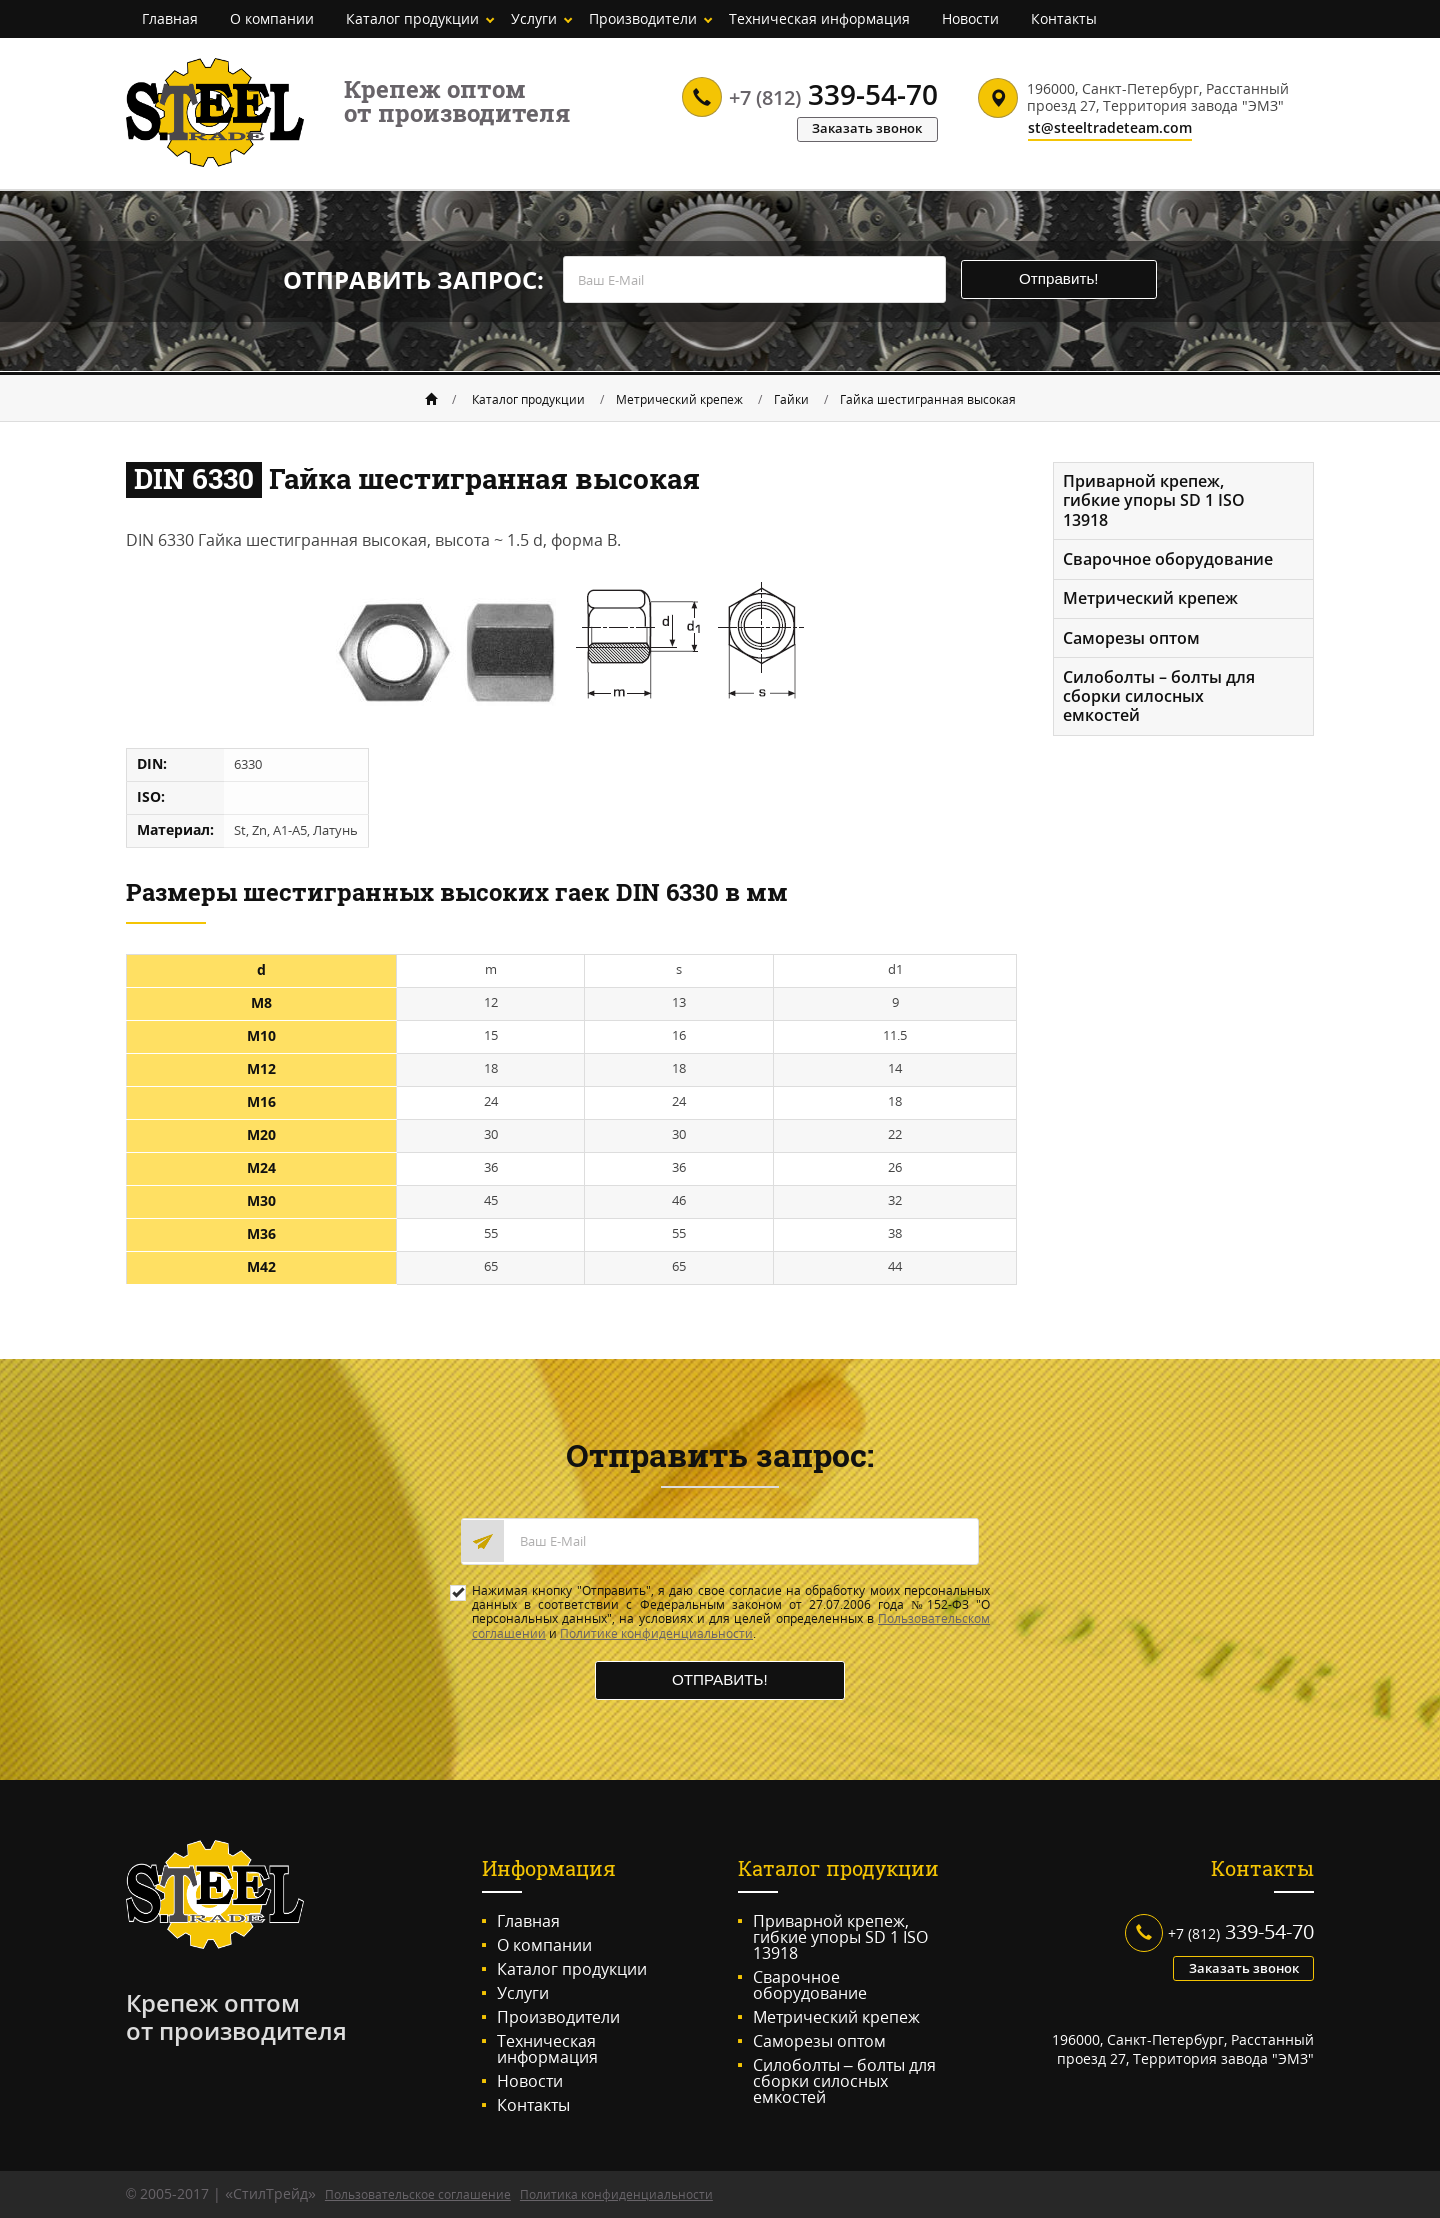  What do you see at coordinates (679, 398) in the screenshot?
I see `Метрический крепеж` at bounding box center [679, 398].